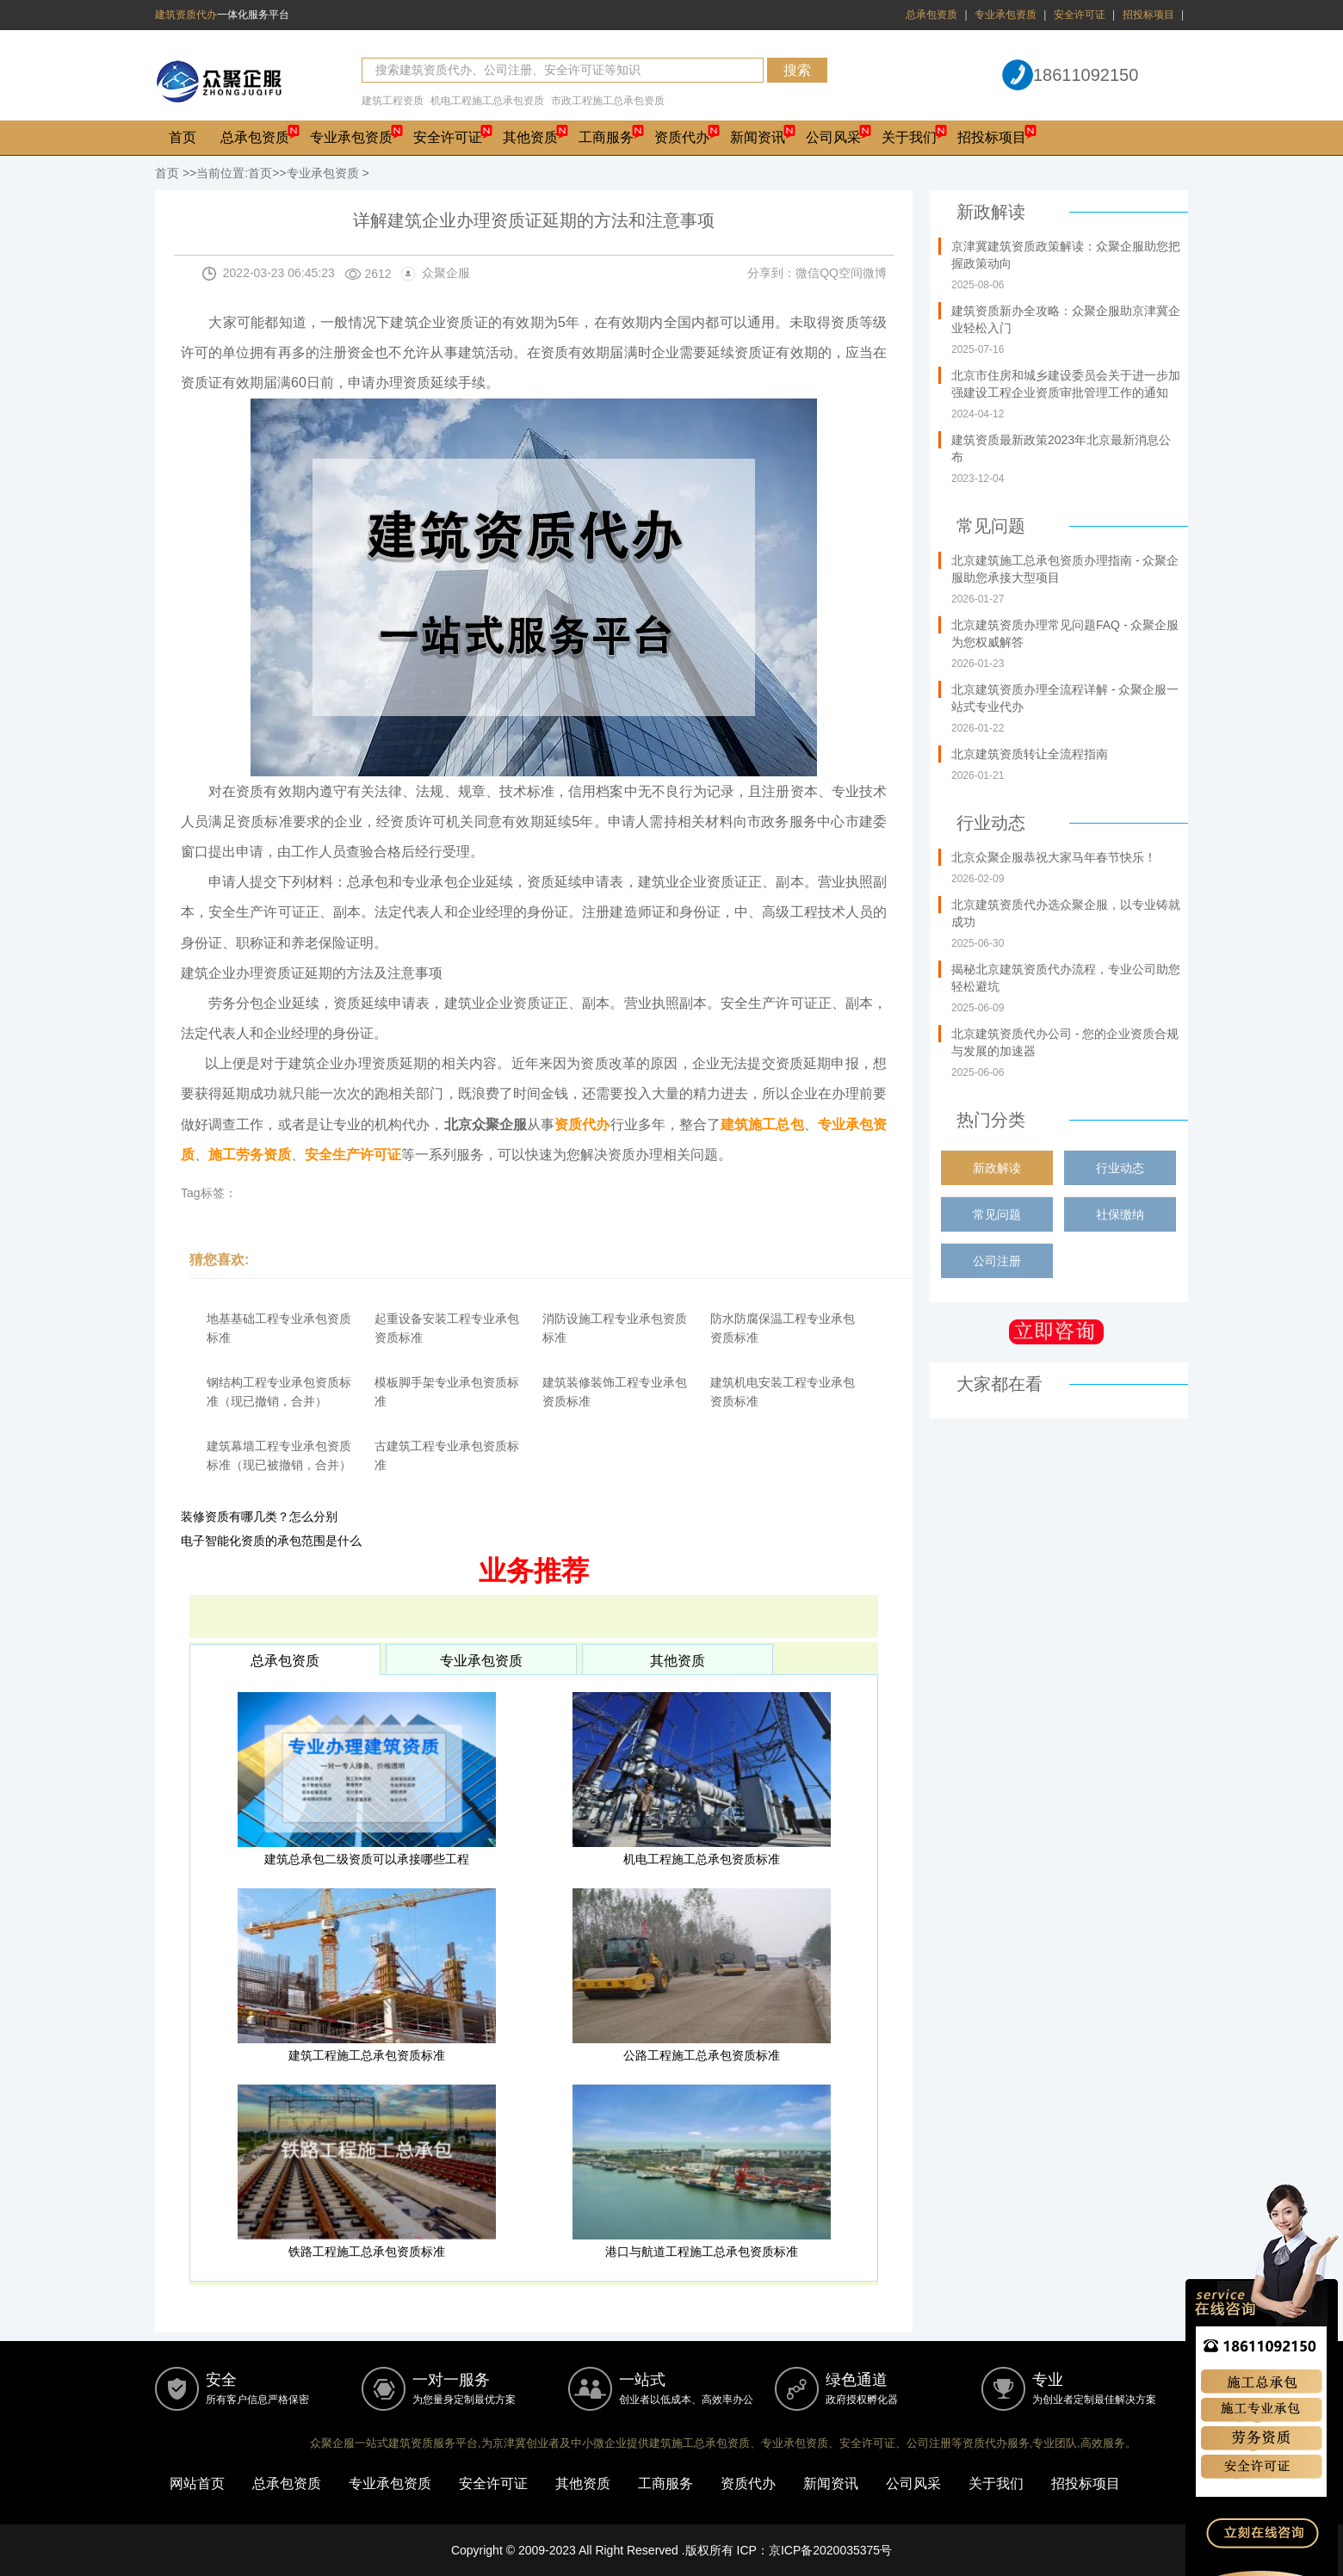 This screenshot has width=1343, height=2576. What do you see at coordinates (1053, 857) in the screenshot?
I see `北京众聚企服恭祝大家马年春节快乐！` at bounding box center [1053, 857].